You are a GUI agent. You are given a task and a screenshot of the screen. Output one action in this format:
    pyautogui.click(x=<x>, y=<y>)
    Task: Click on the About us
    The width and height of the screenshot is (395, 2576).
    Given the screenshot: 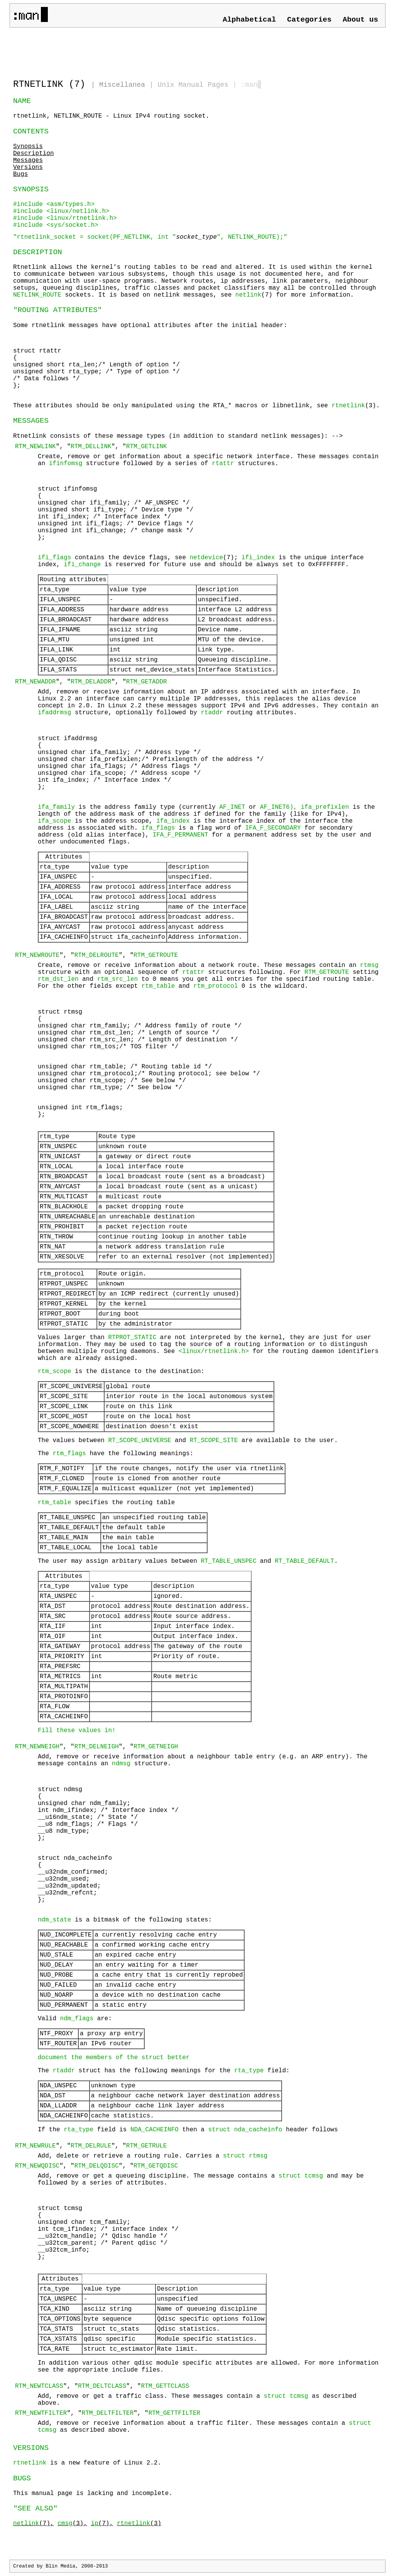 What is the action you would take?
    pyautogui.click(x=360, y=19)
    